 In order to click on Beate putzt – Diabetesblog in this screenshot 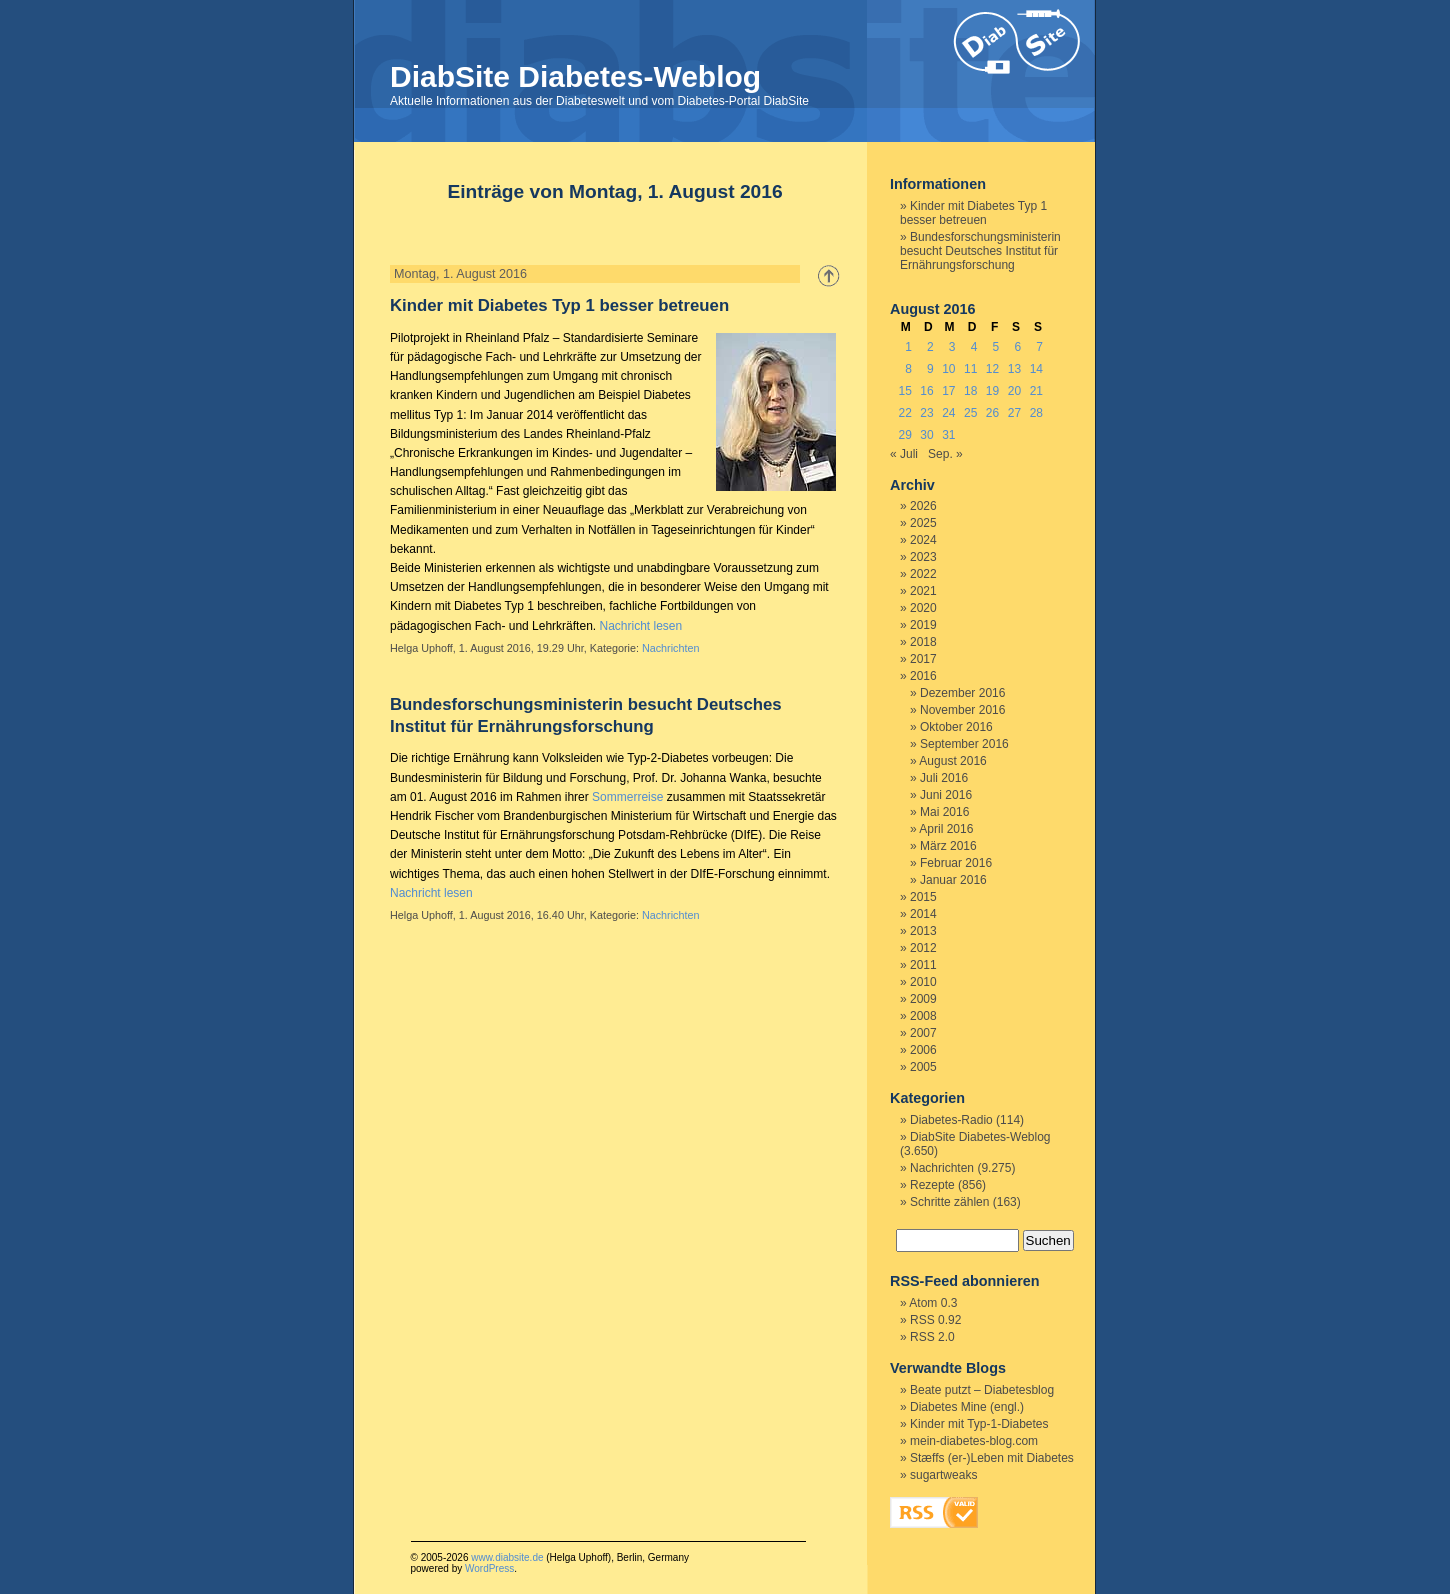, I will do `click(982, 1390)`.